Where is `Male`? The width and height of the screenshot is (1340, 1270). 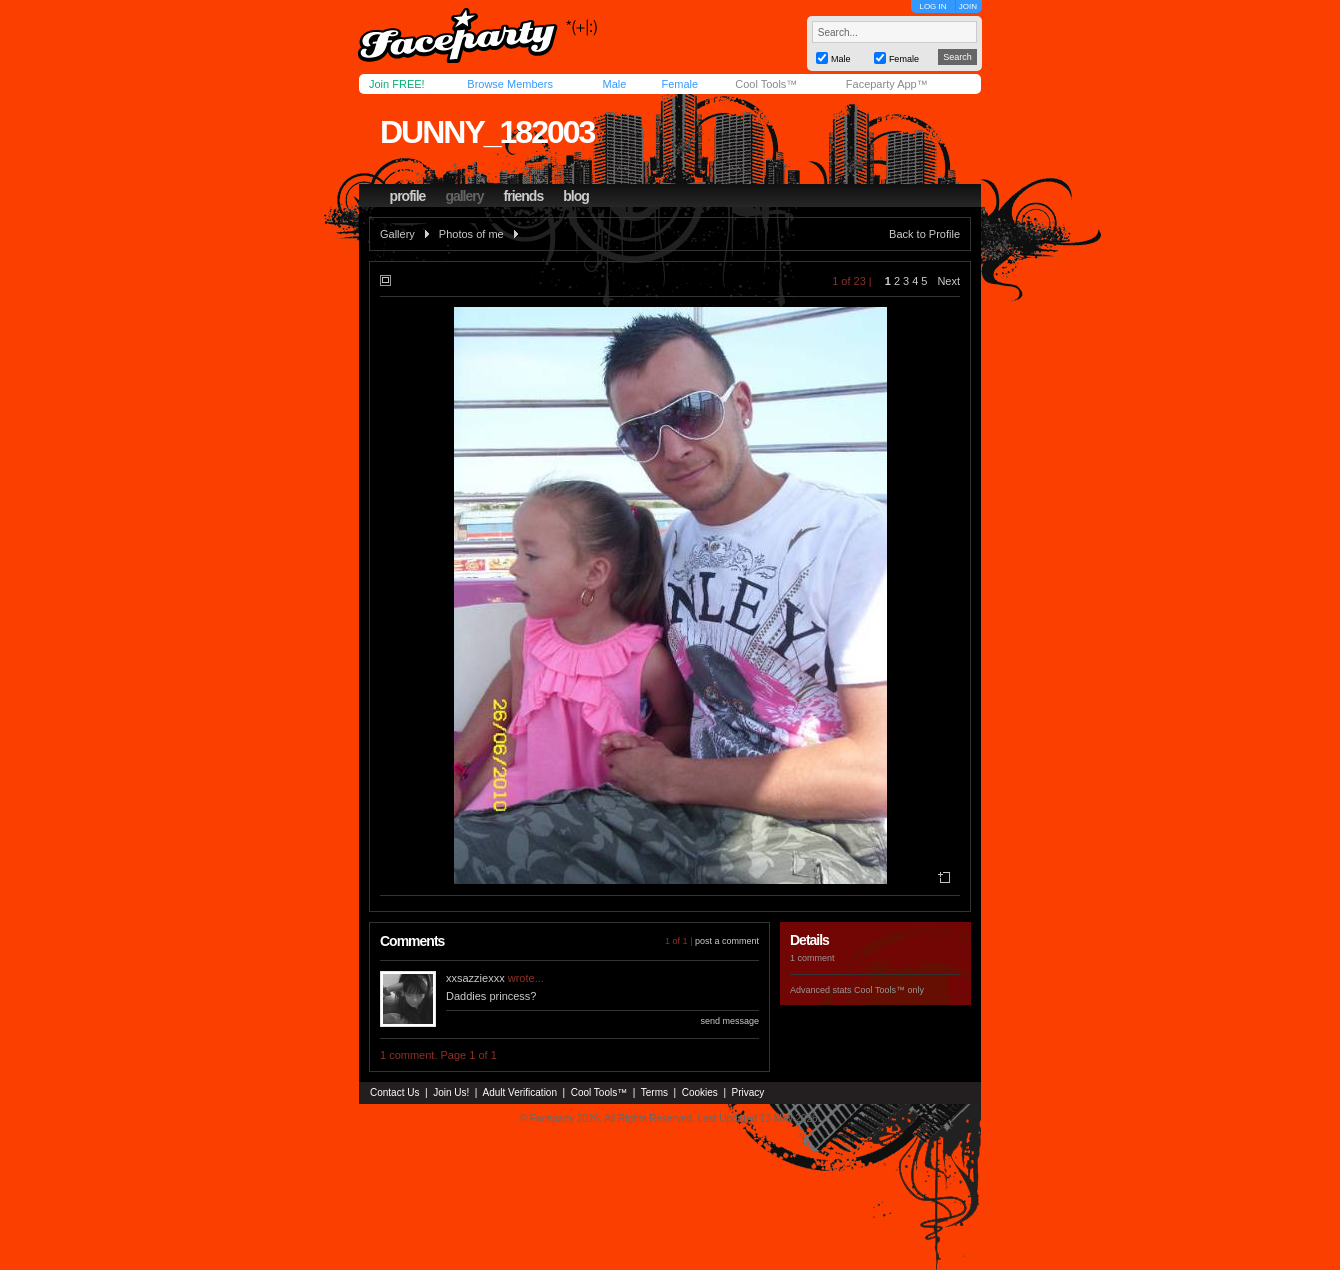
Male is located at coordinates (614, 84).